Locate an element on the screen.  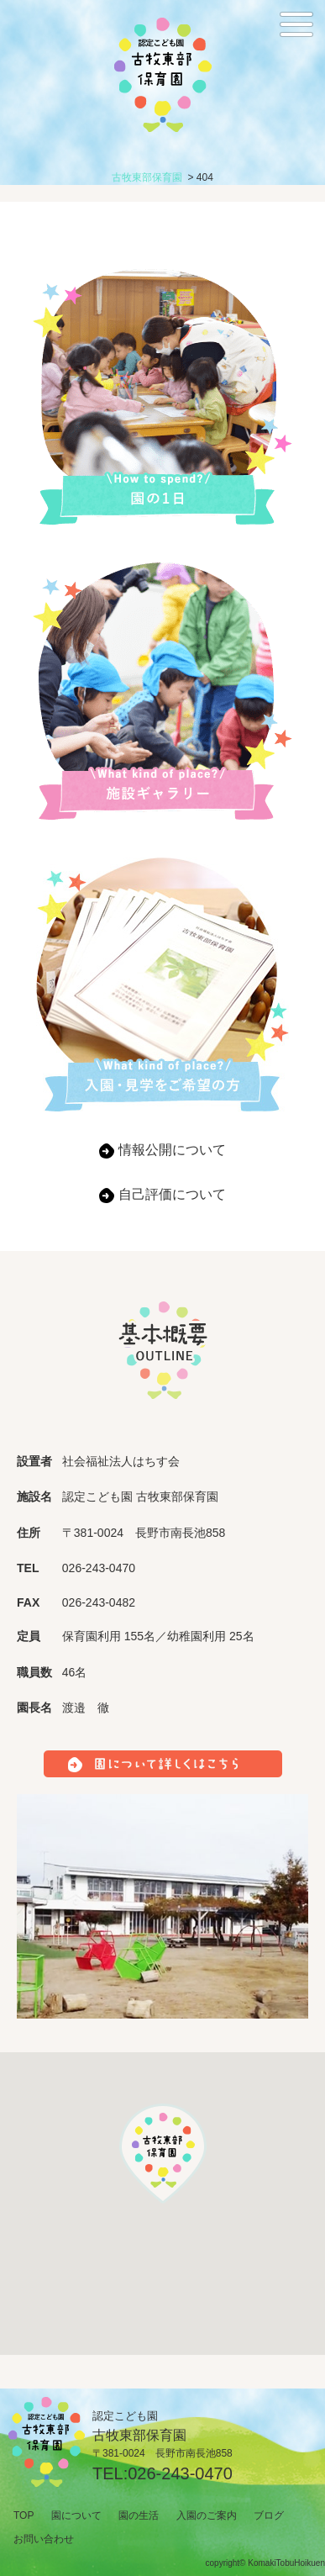
自己評価について is located at coordinates (172, 1194).